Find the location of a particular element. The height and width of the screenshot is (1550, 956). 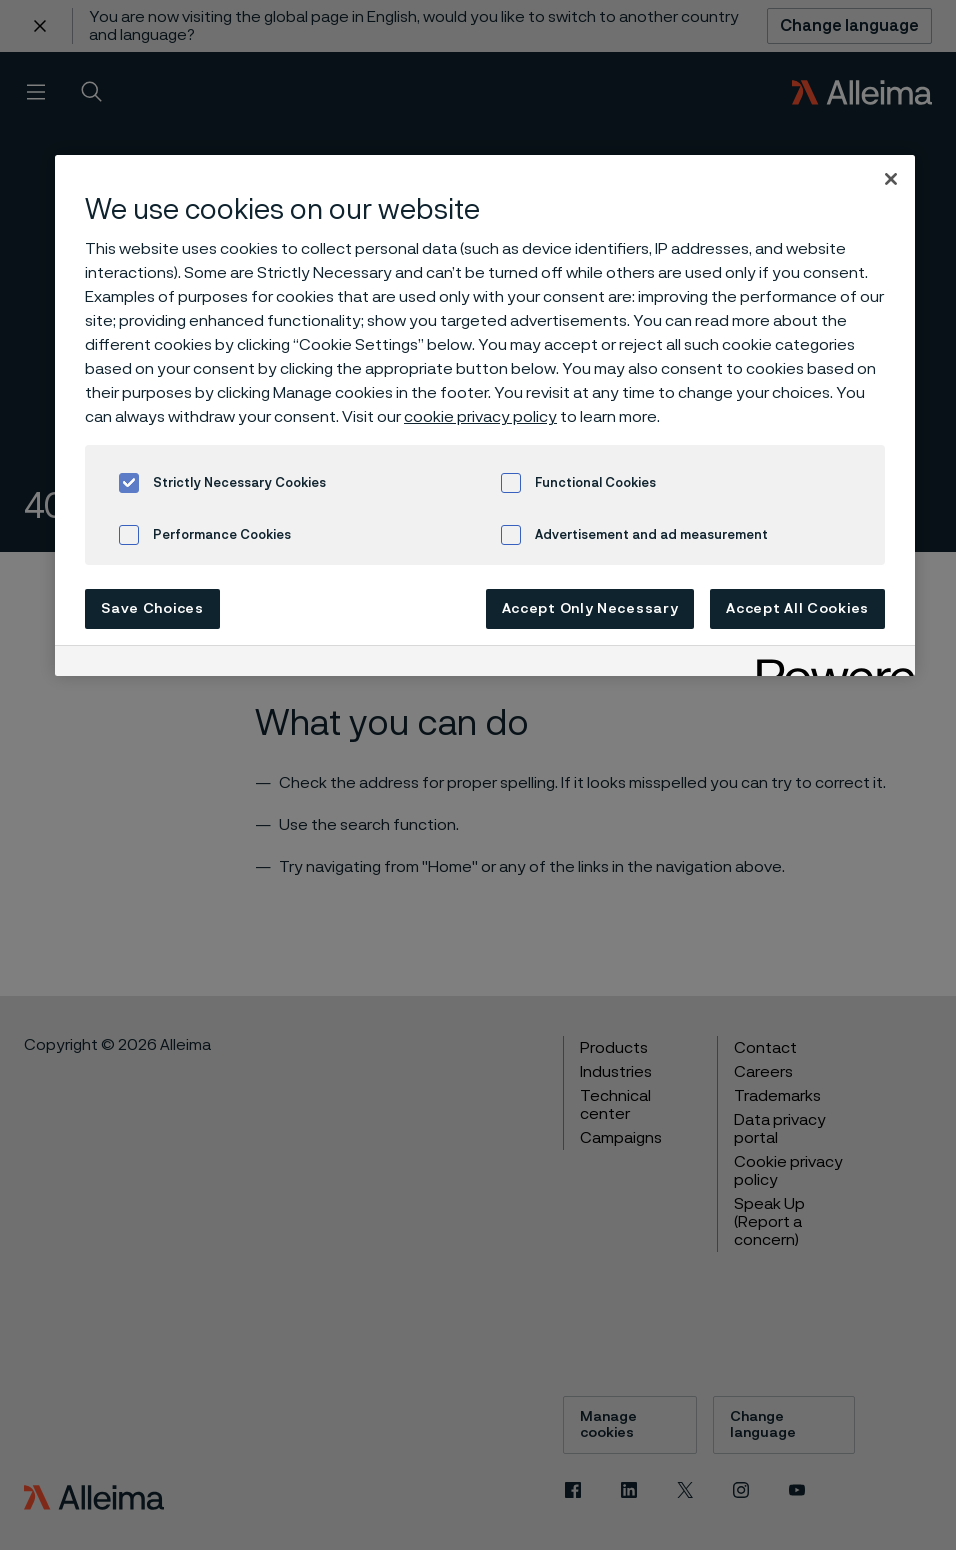

Accept All Cookies is located at coordinates (797, 609).